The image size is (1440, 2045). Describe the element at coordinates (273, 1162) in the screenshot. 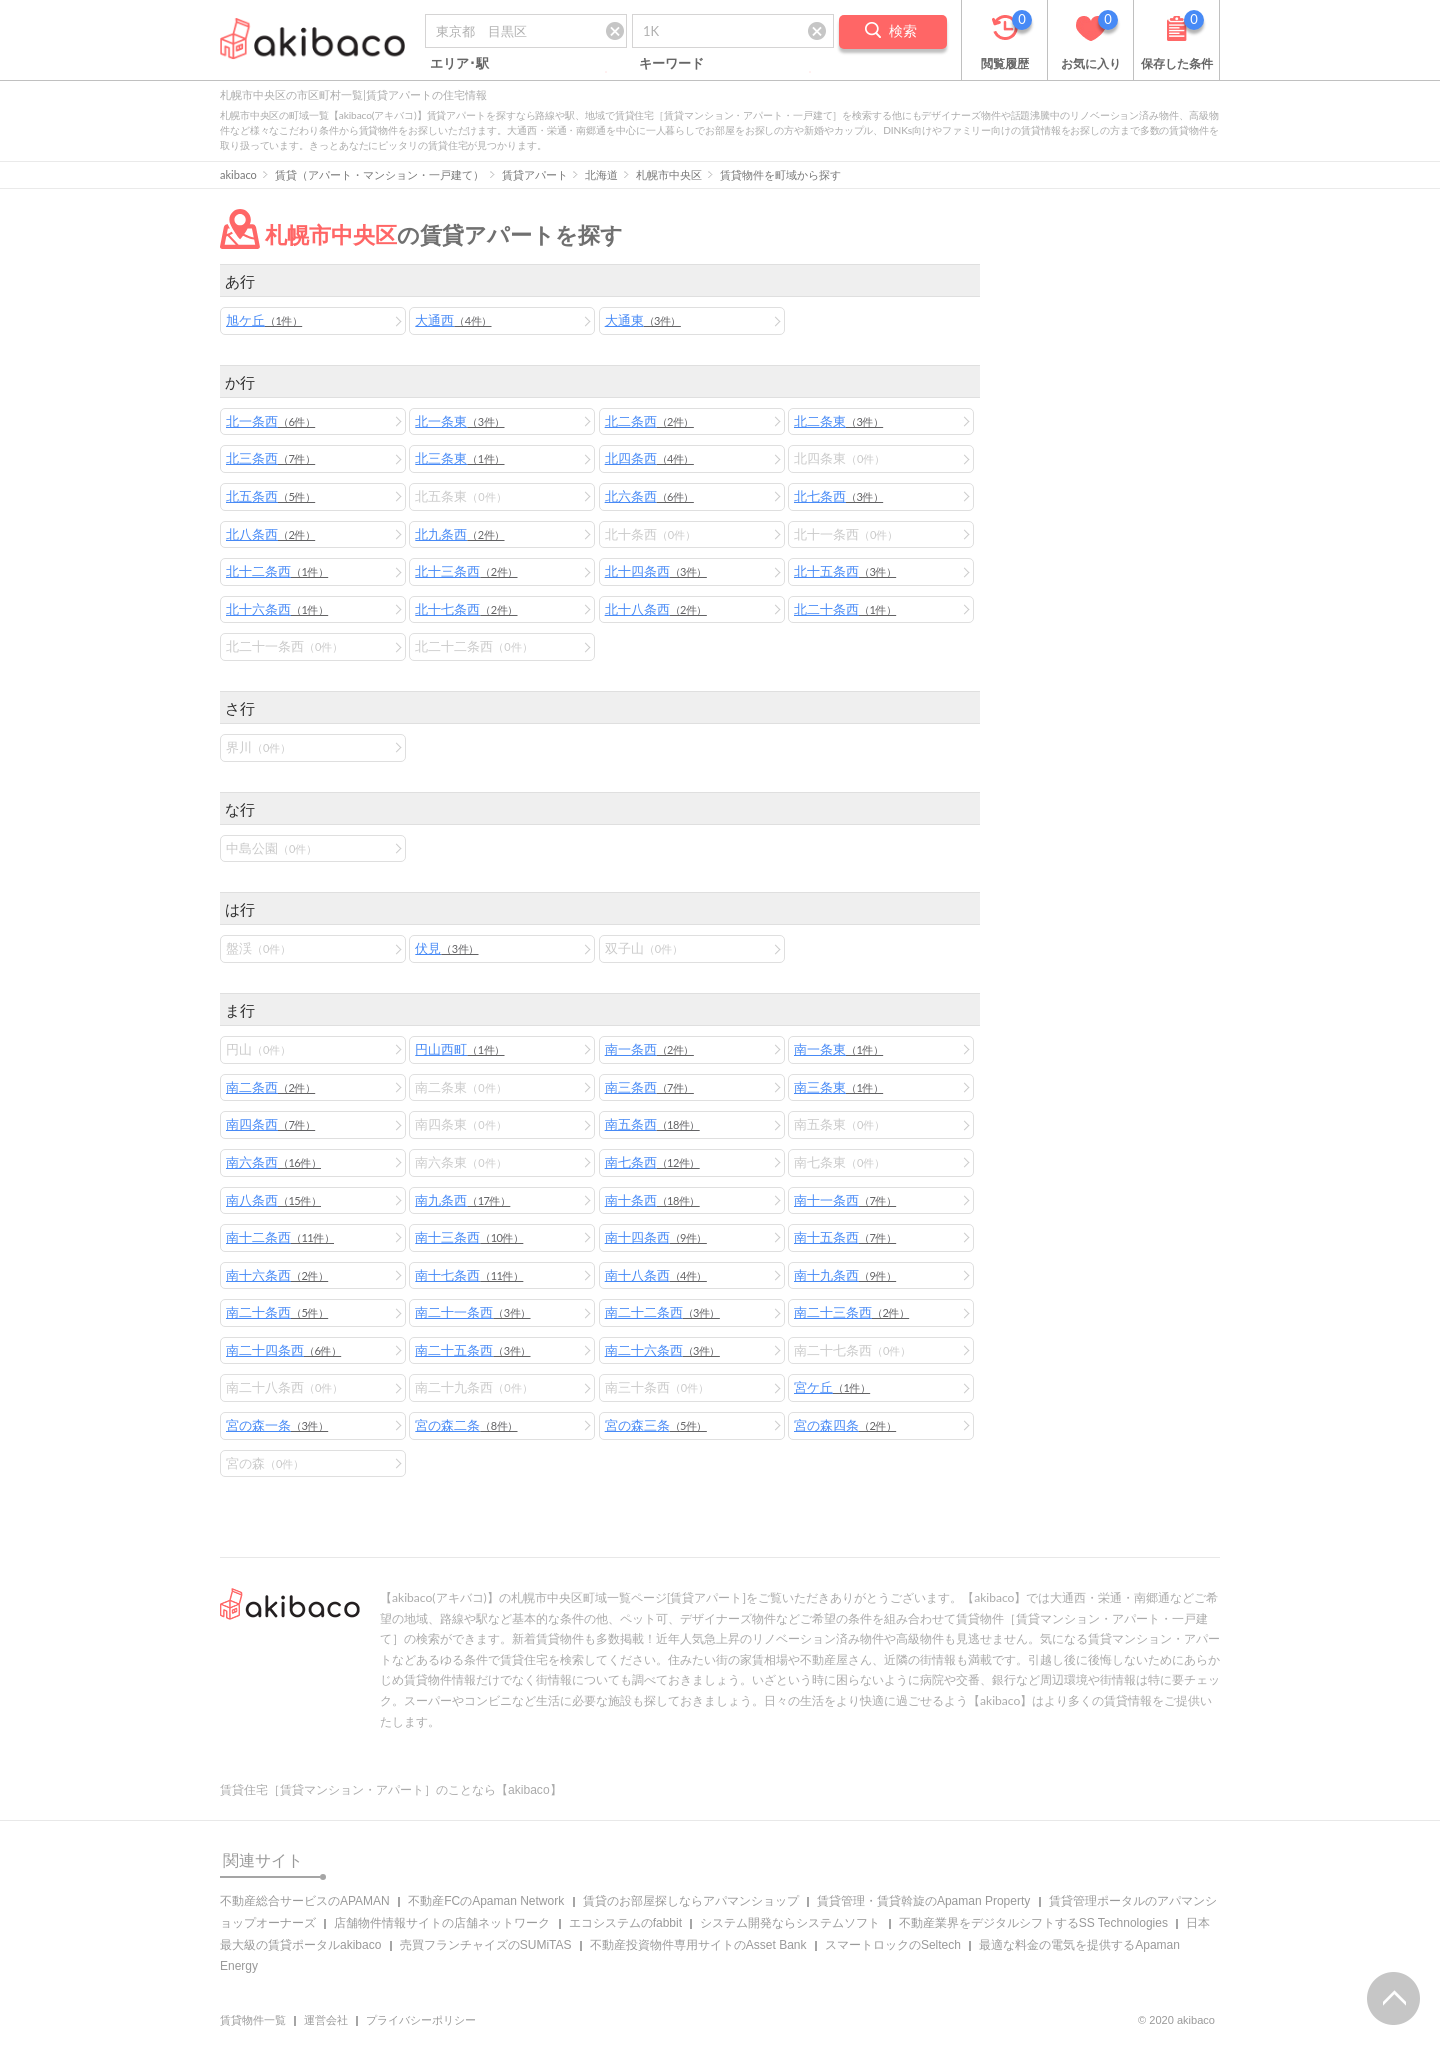

I see `南六条西` at that location.